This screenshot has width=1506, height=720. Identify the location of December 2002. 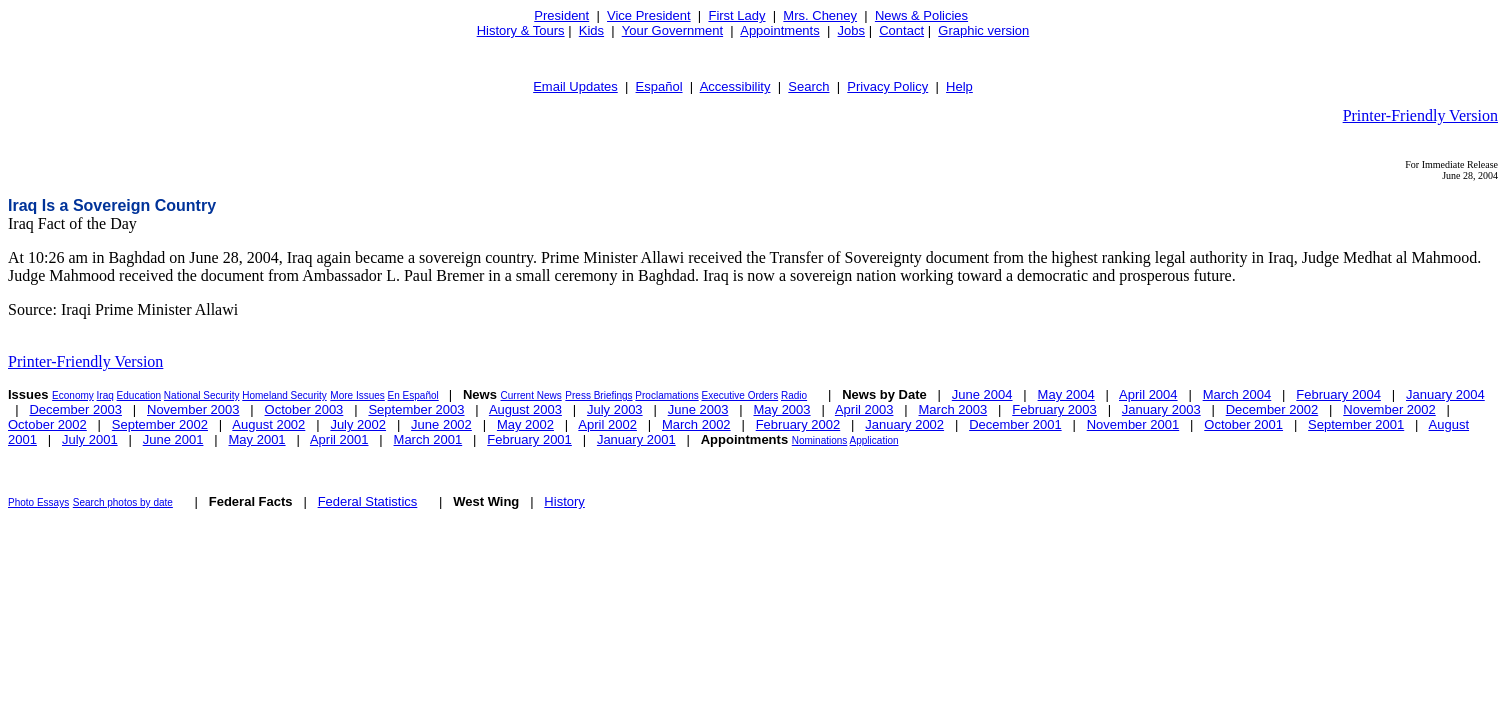
(1272, 409).